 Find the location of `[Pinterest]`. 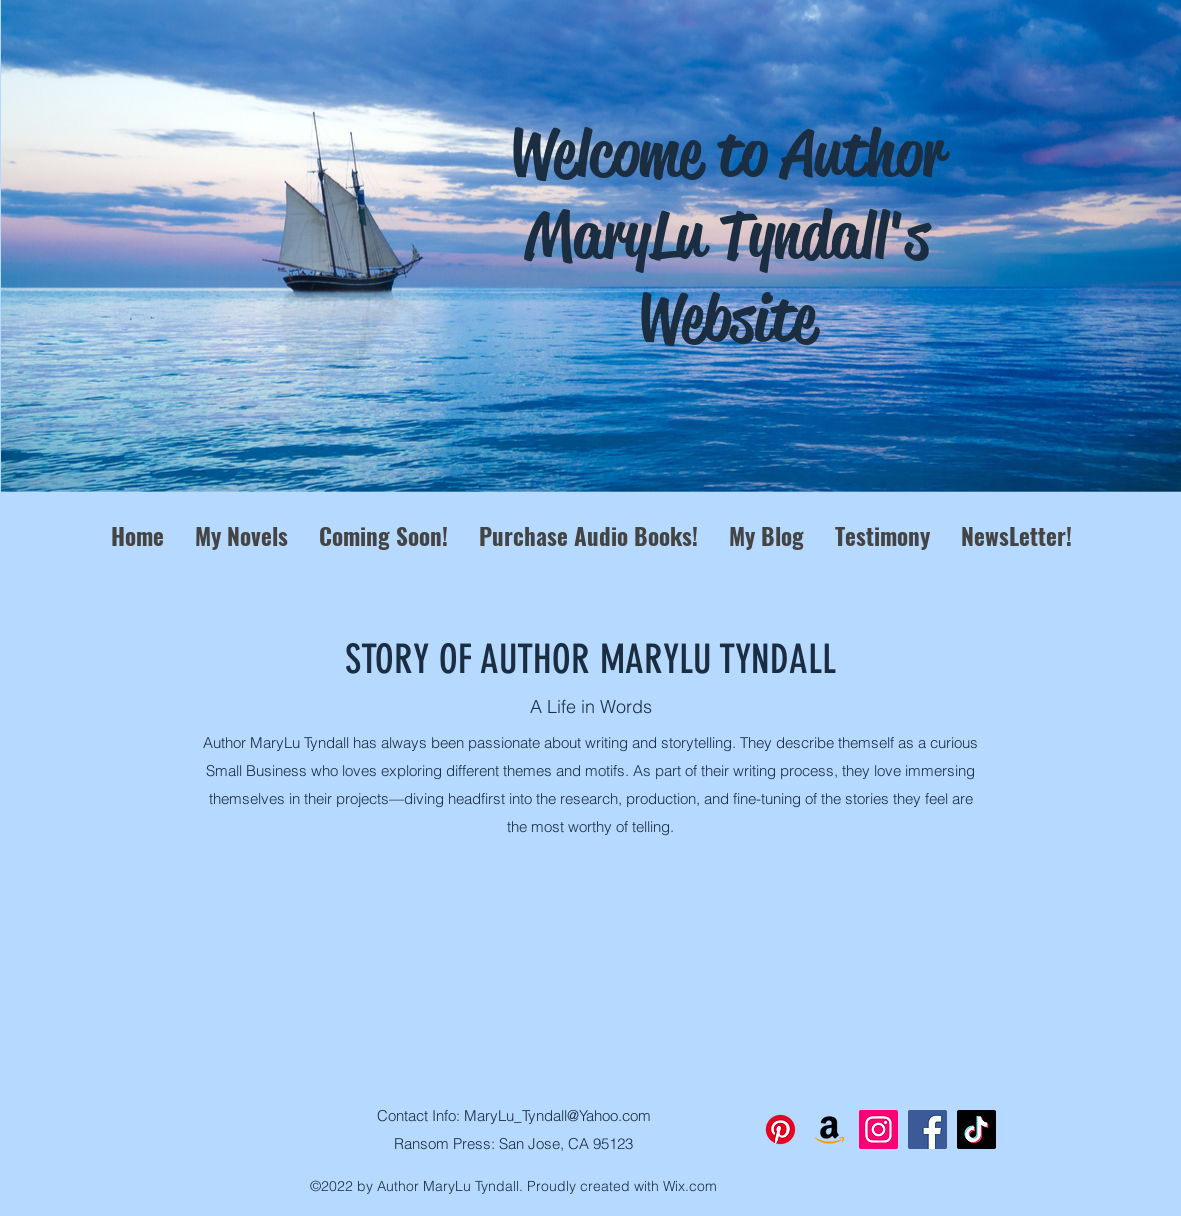

[Pinterest] is located at coordinates (780, 1129).